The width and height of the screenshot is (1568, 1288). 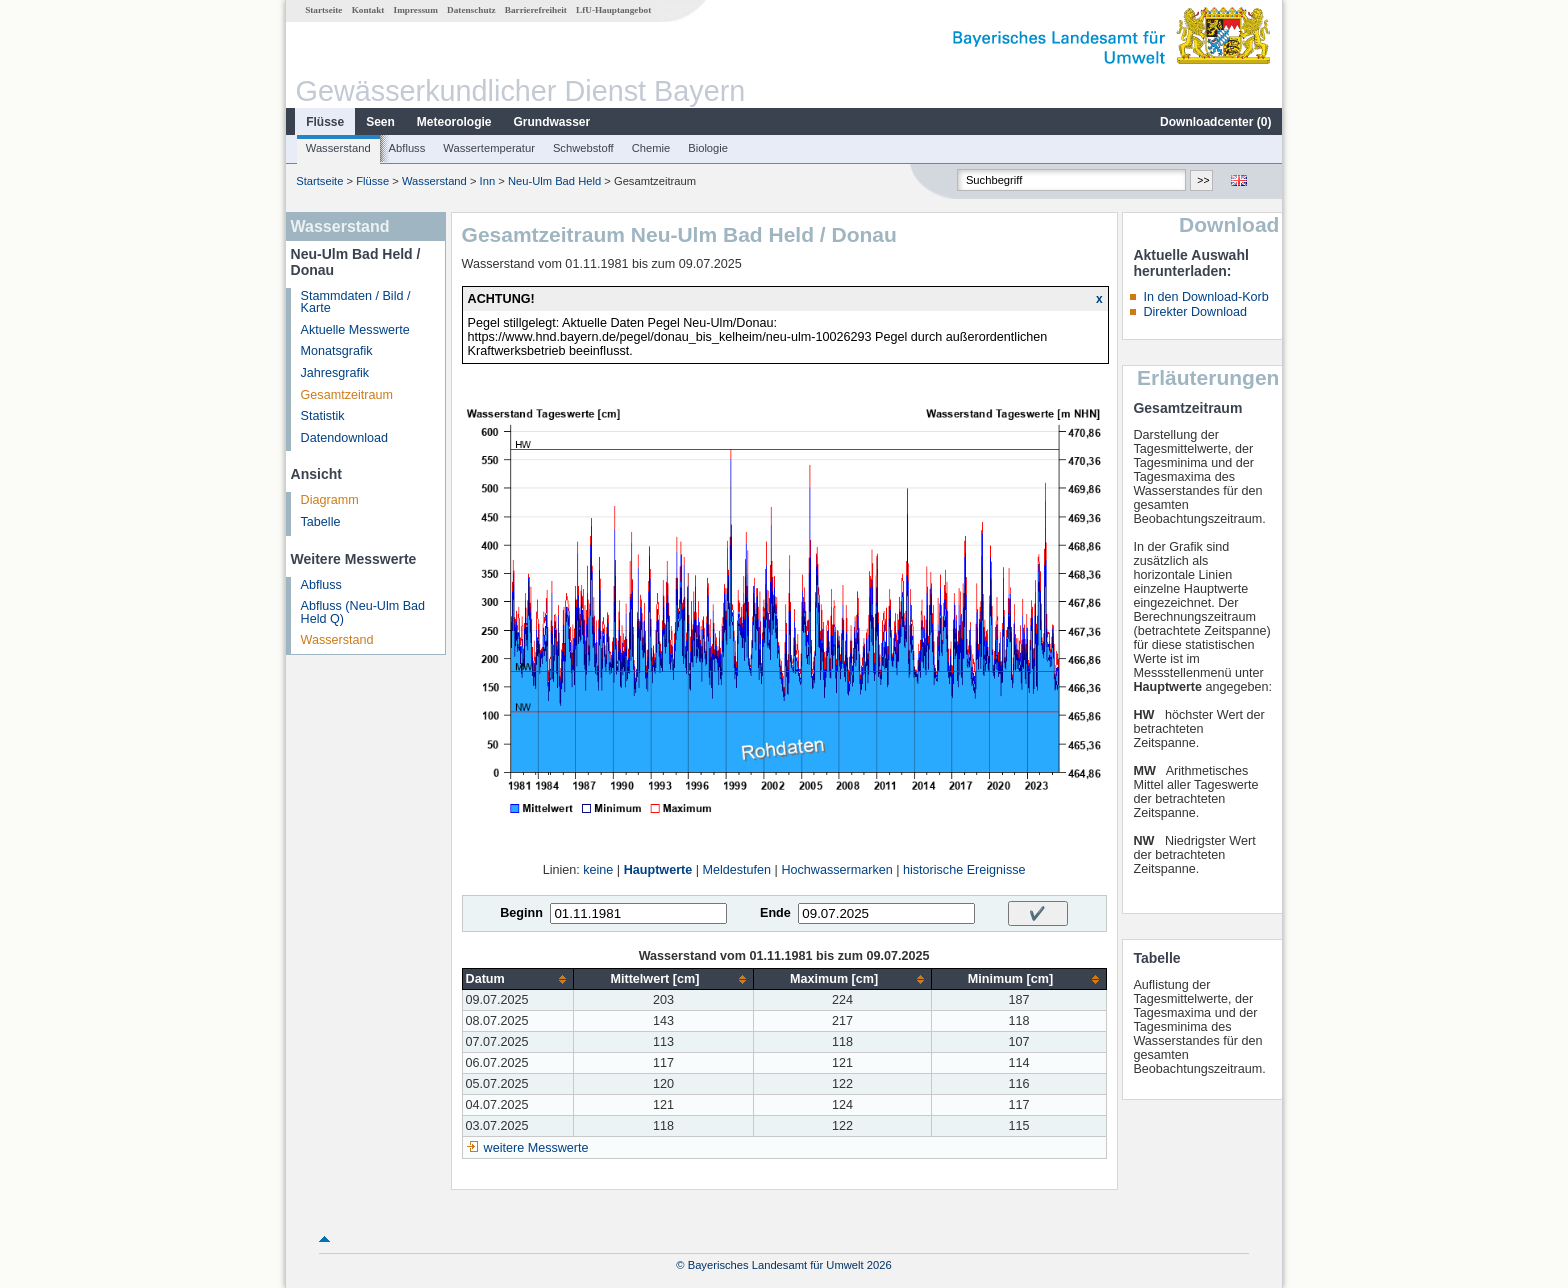 What do you see at coordinates (338, 148) in the screenshot?
I see `Wasserstand` at bounding box center [338, 148].